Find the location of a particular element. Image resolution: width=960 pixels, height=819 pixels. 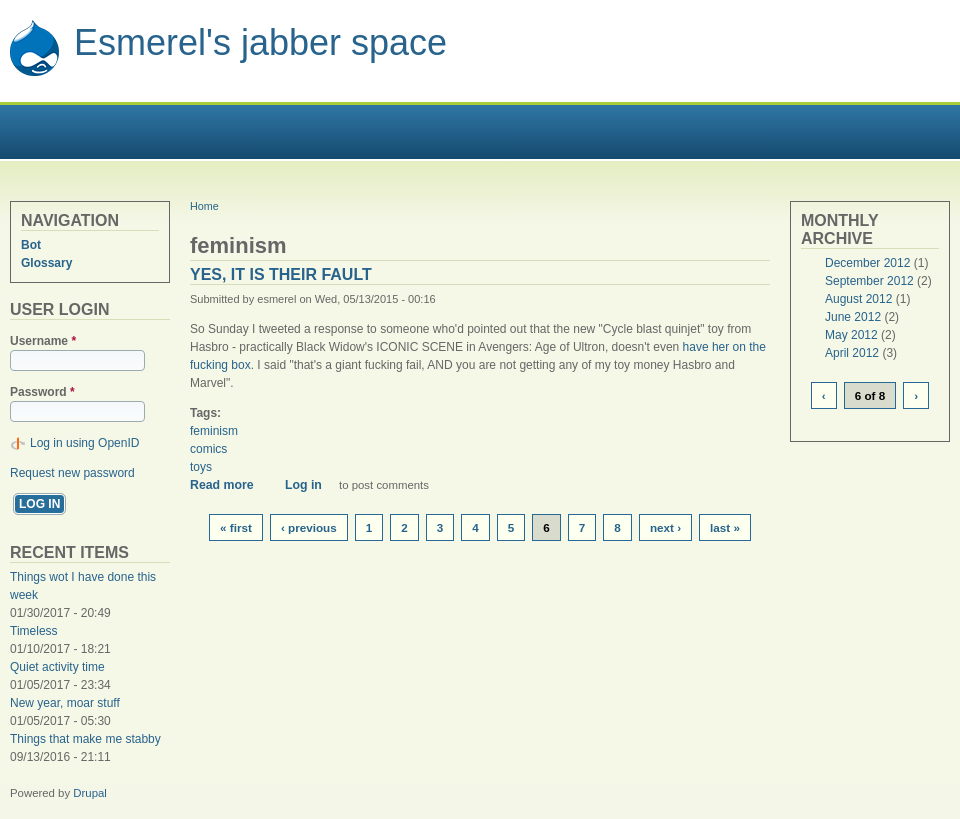

Esmerel's jabber space is located at coordinates (260, 42).